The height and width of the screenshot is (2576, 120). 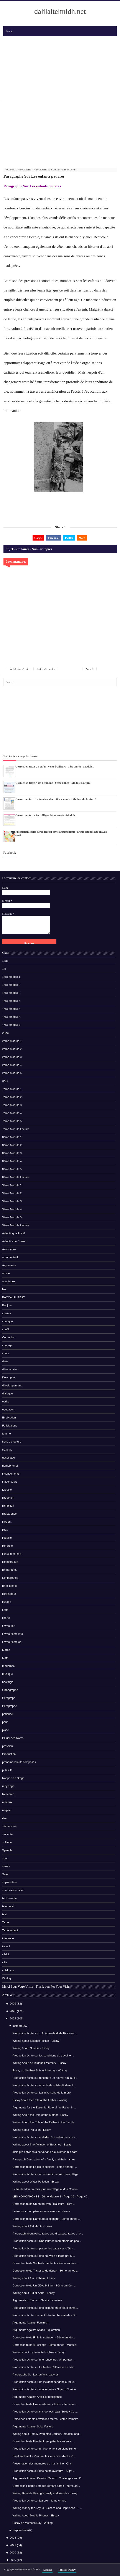 I want to click on conflit, so click(x=6, y=1329).